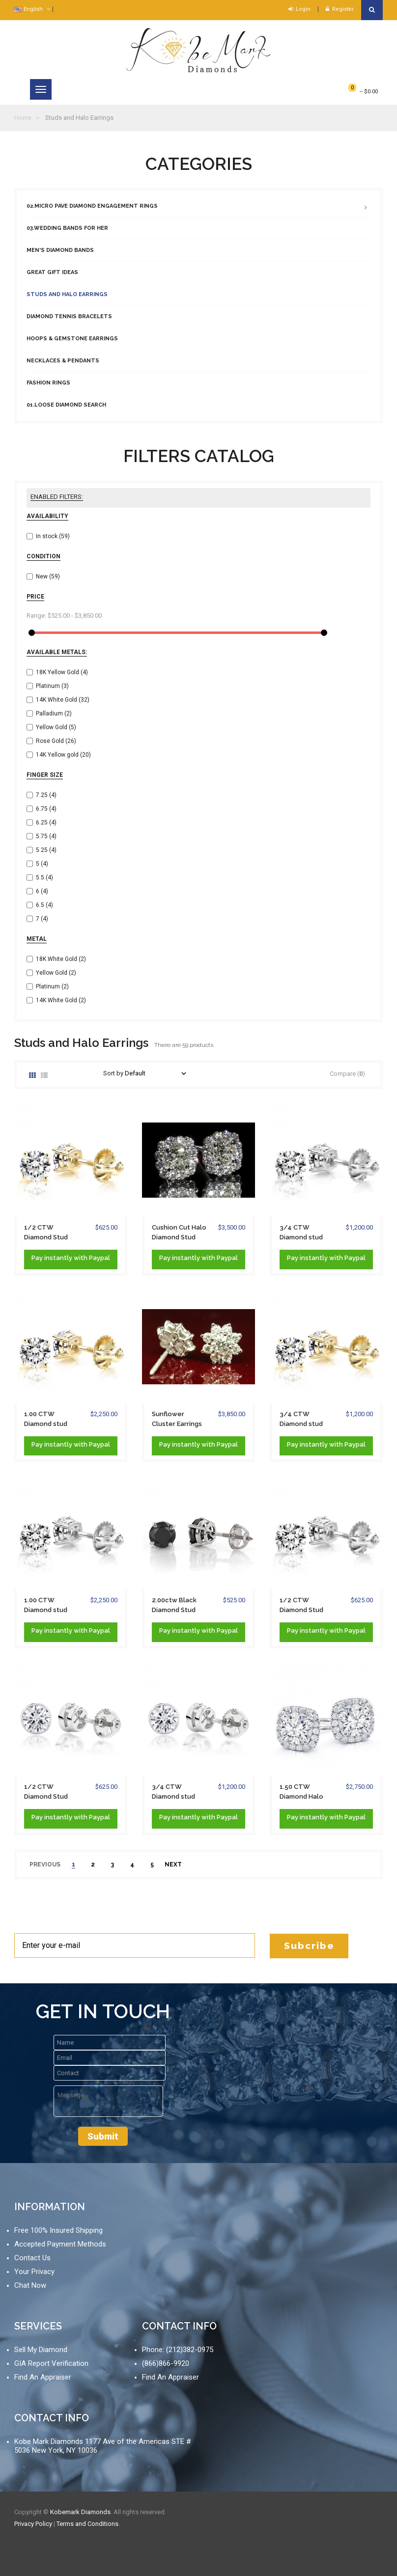 This screenshot has width=397, height=2576. I want to click on Fashion Rings, so click(48, 383).